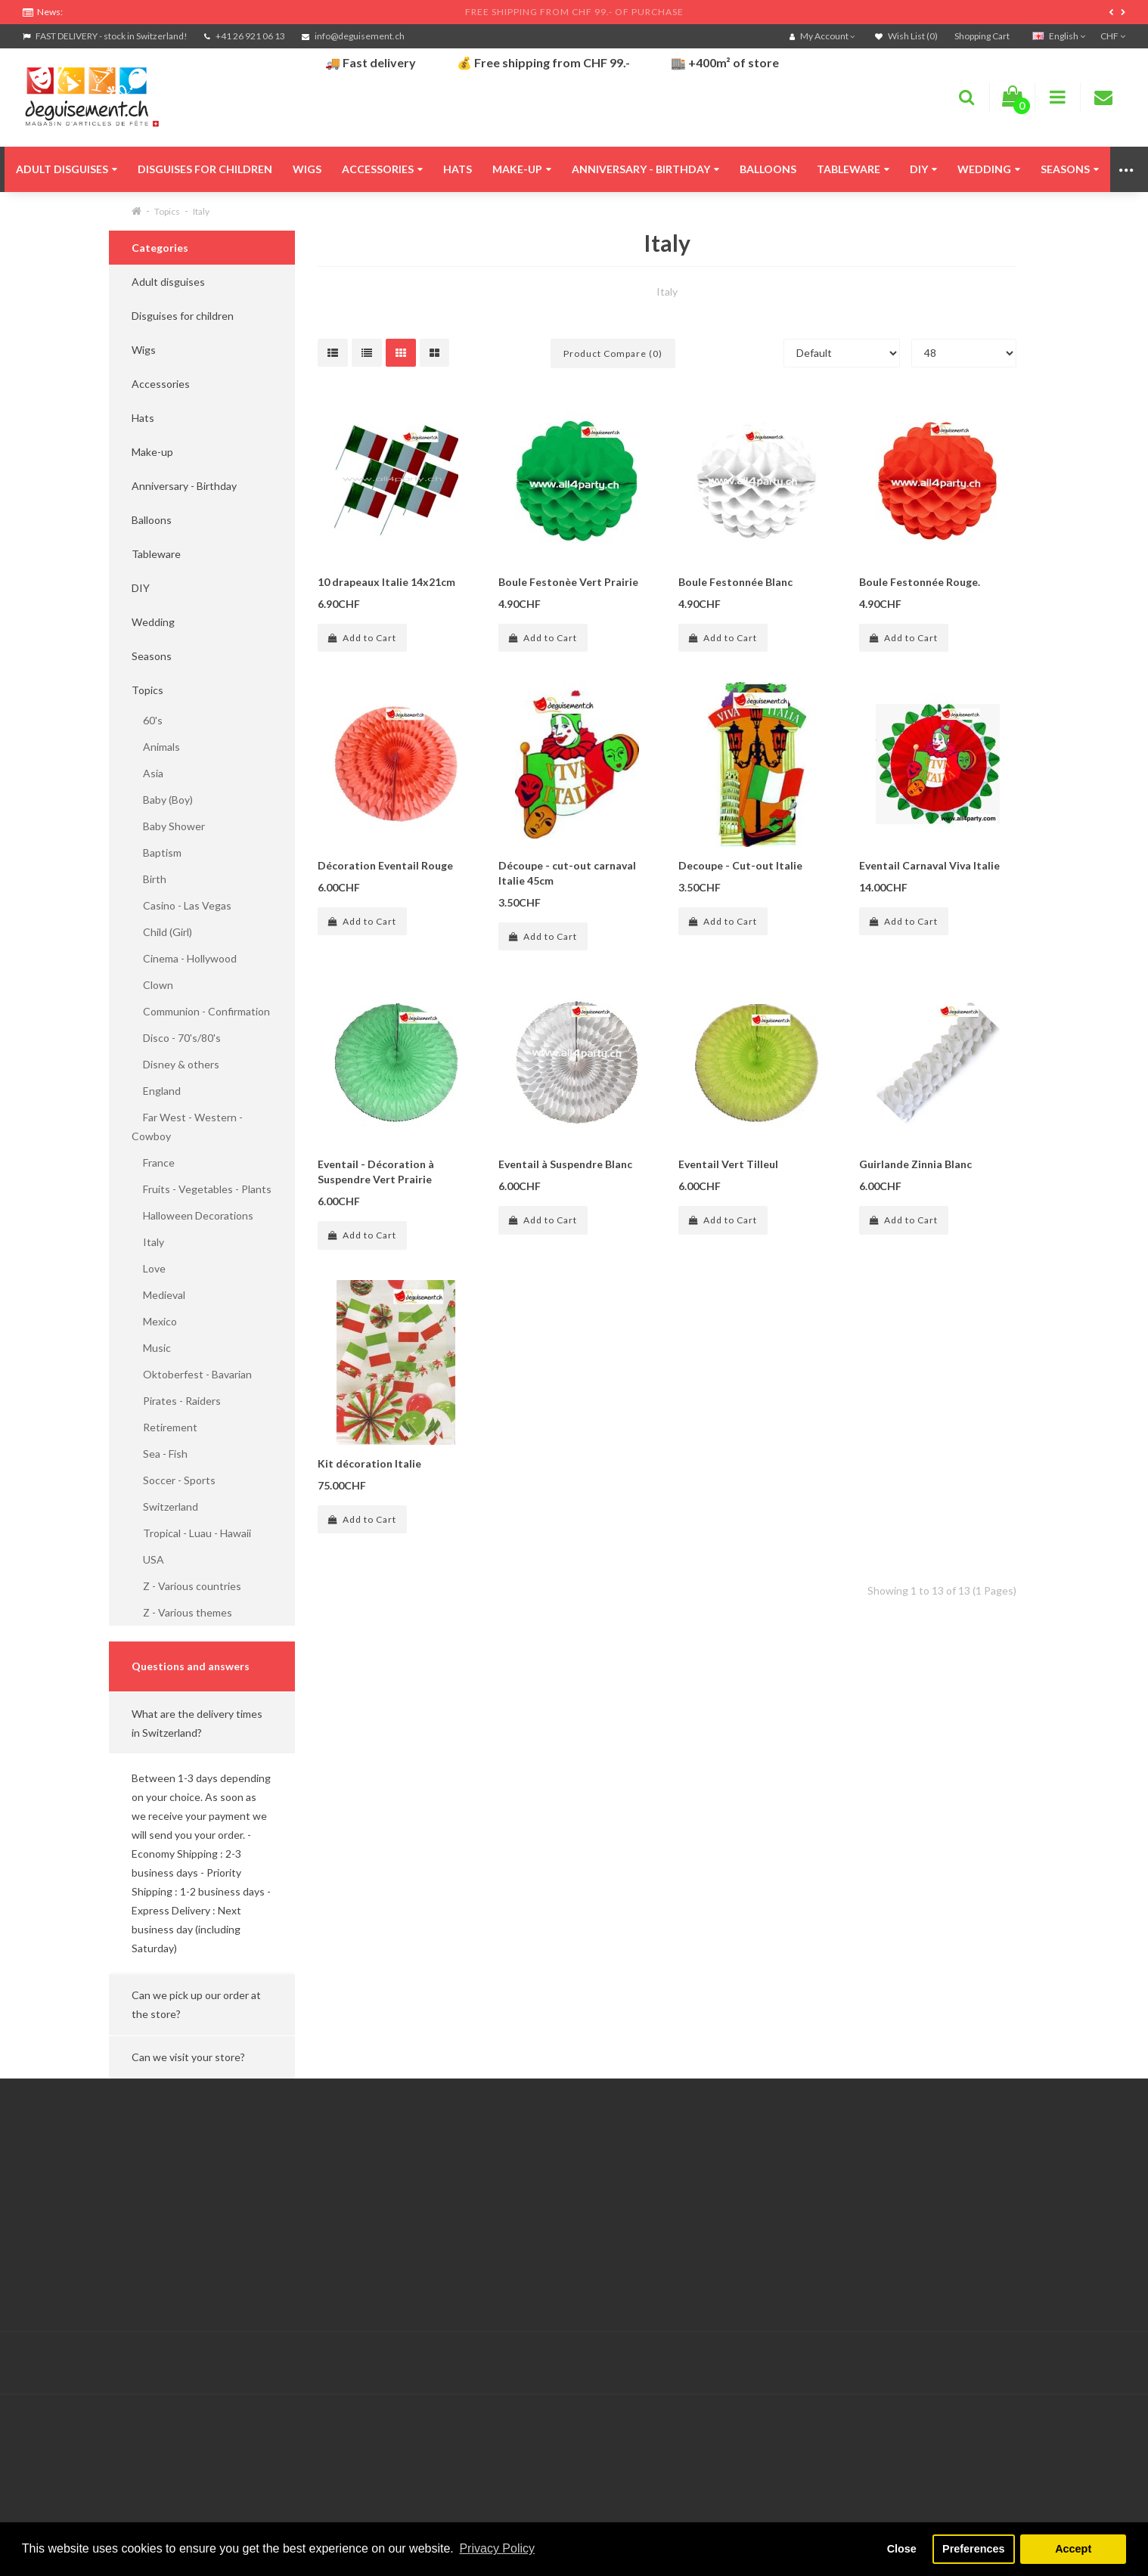  Describe the element at coordinates (167, 211) in the screenshot. I see `Topics` at that location.